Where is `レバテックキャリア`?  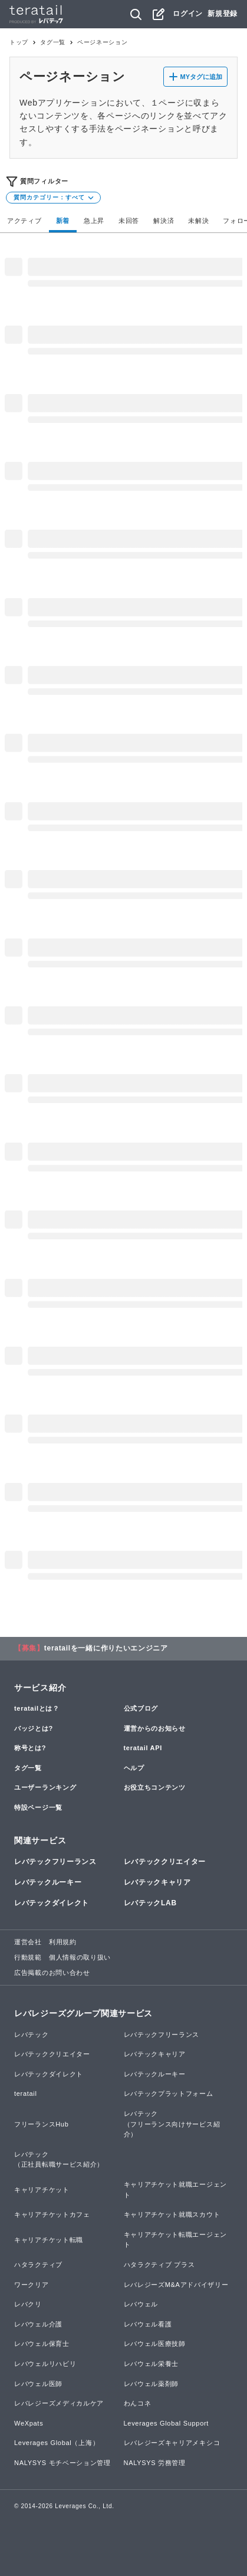
レバテックキャリア is located at coordinates (157, 1882).